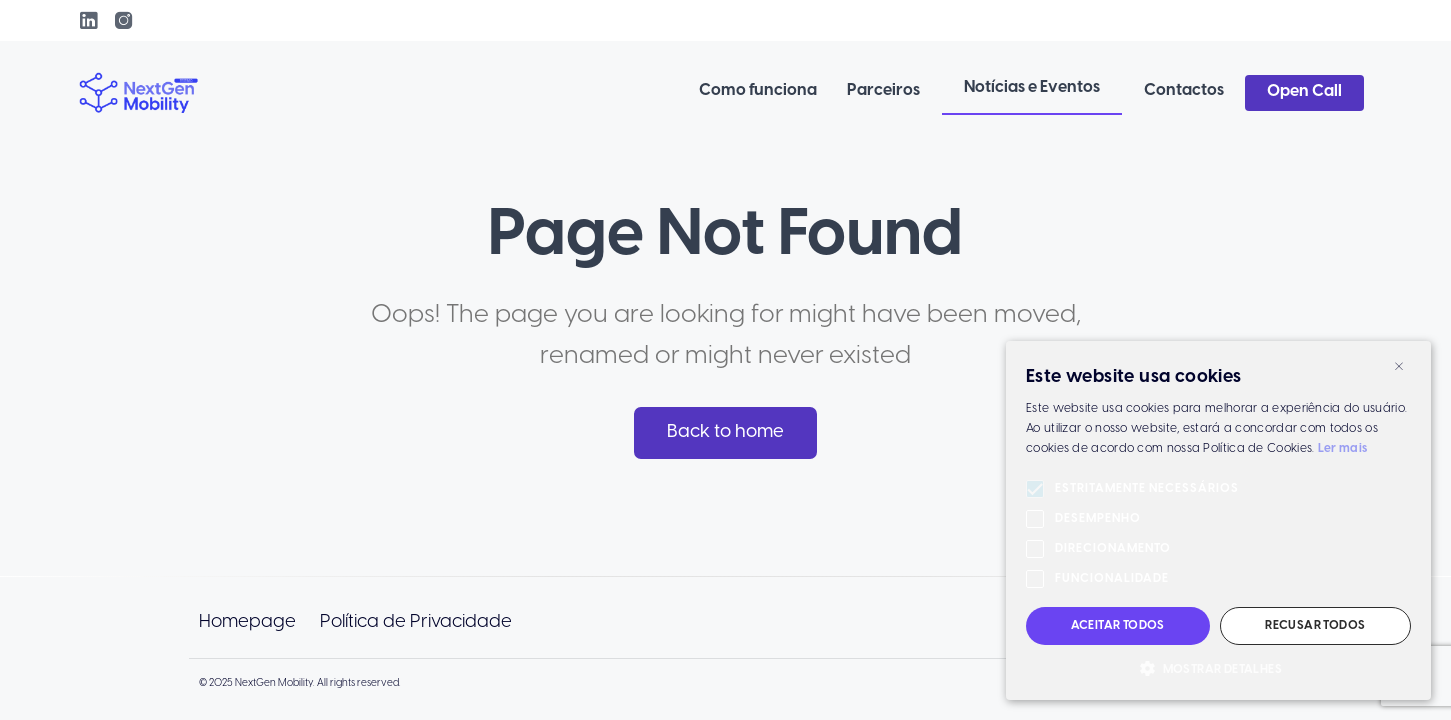 This screenshot has height=720, width=1451. I want to click on Homepage, so click(247, 622).